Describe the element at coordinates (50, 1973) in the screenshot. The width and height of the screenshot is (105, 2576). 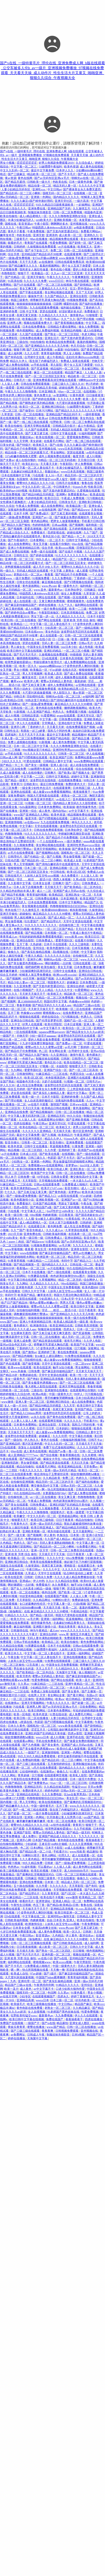
I see `国产1级片` at that location.